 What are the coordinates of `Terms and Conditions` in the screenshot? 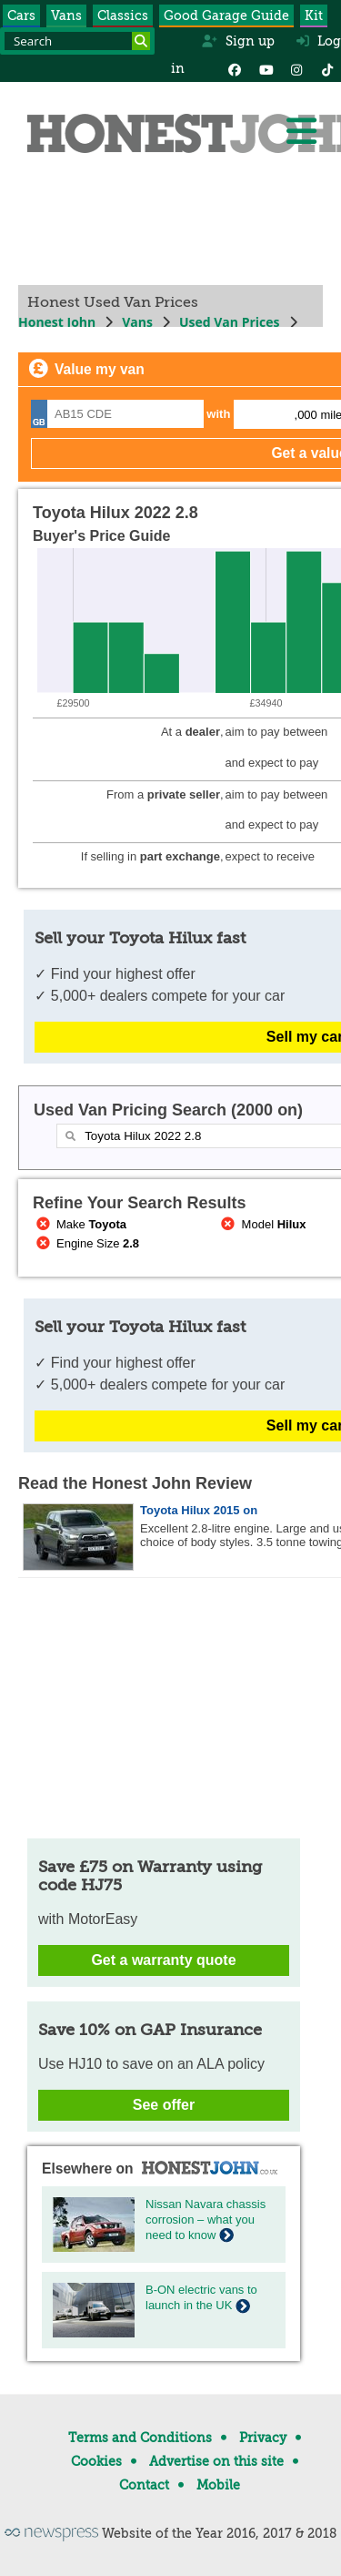 It's located at (140, 2437).